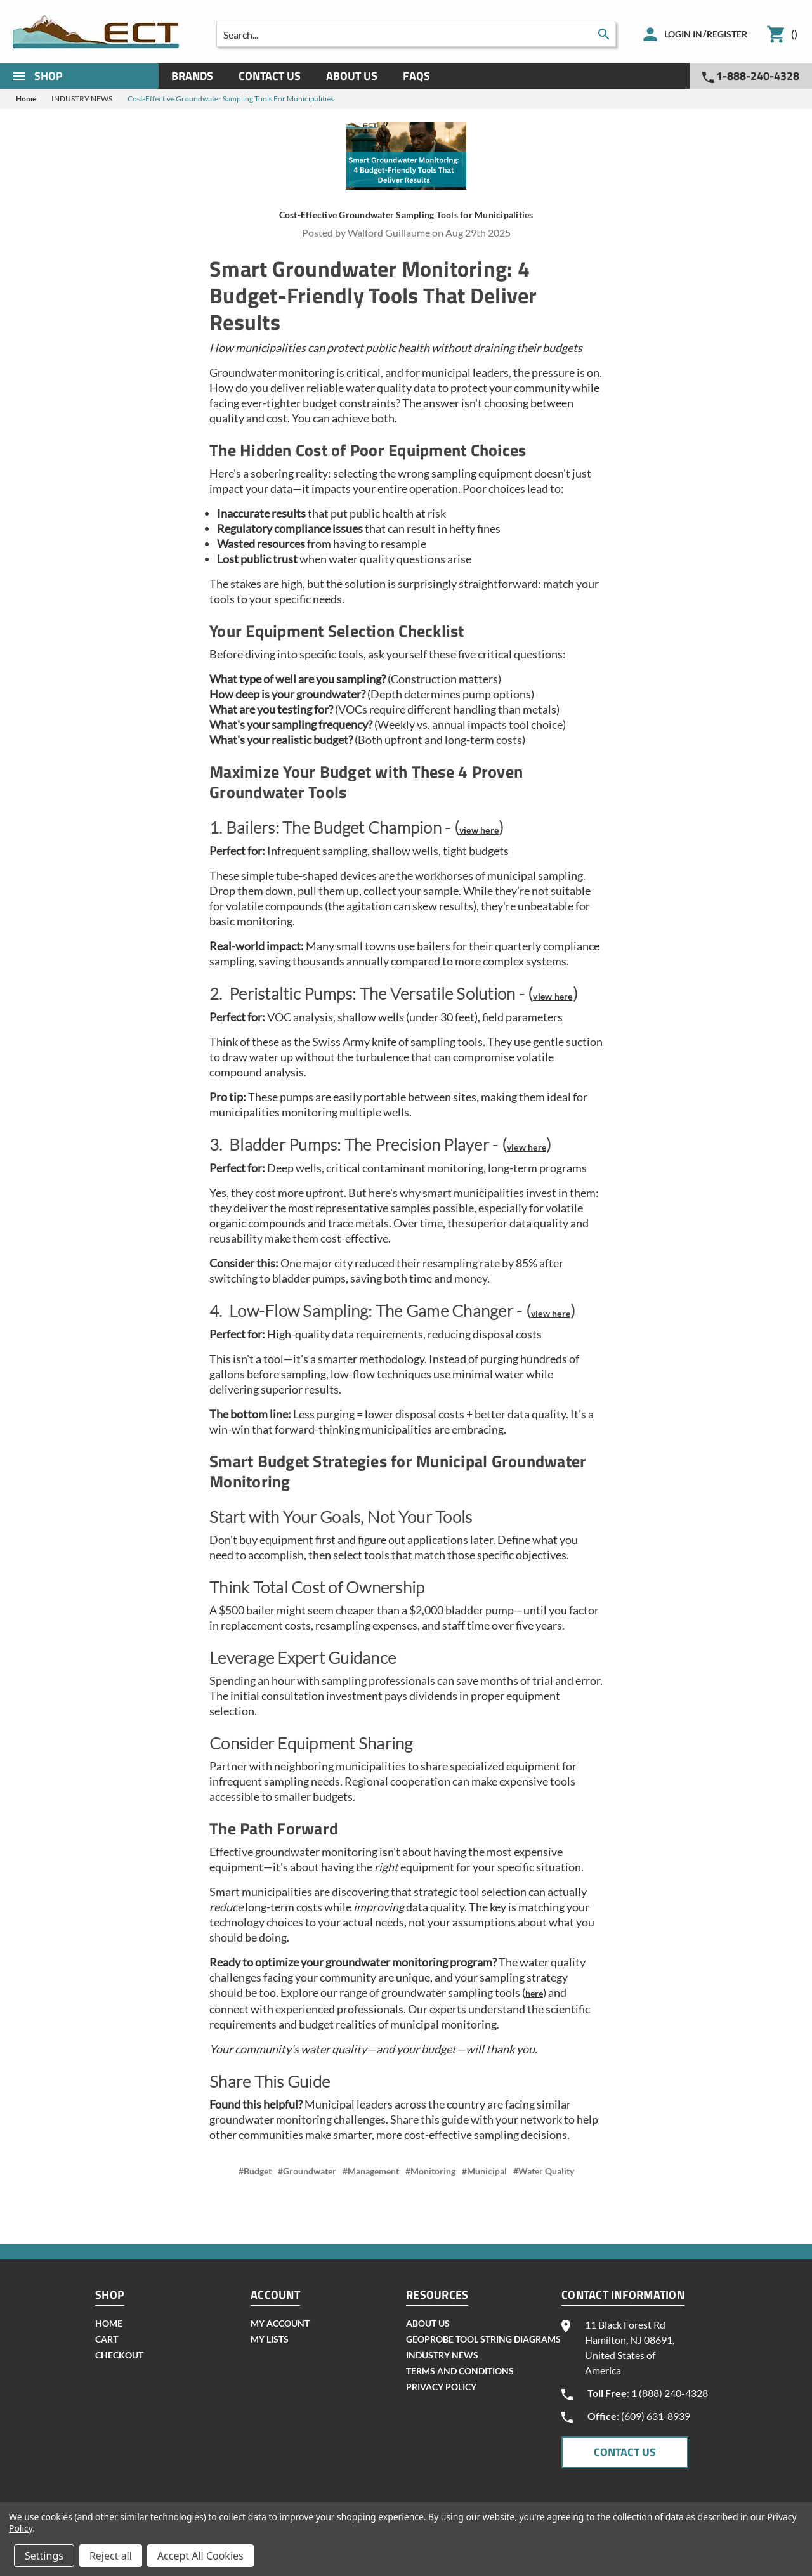 This screenshot has height=2576, width=812. What do you see at coordinates (442, 2355) in the screenshot?
I see `INDUSTRY NEWS` at bounding box center [442, 2355].